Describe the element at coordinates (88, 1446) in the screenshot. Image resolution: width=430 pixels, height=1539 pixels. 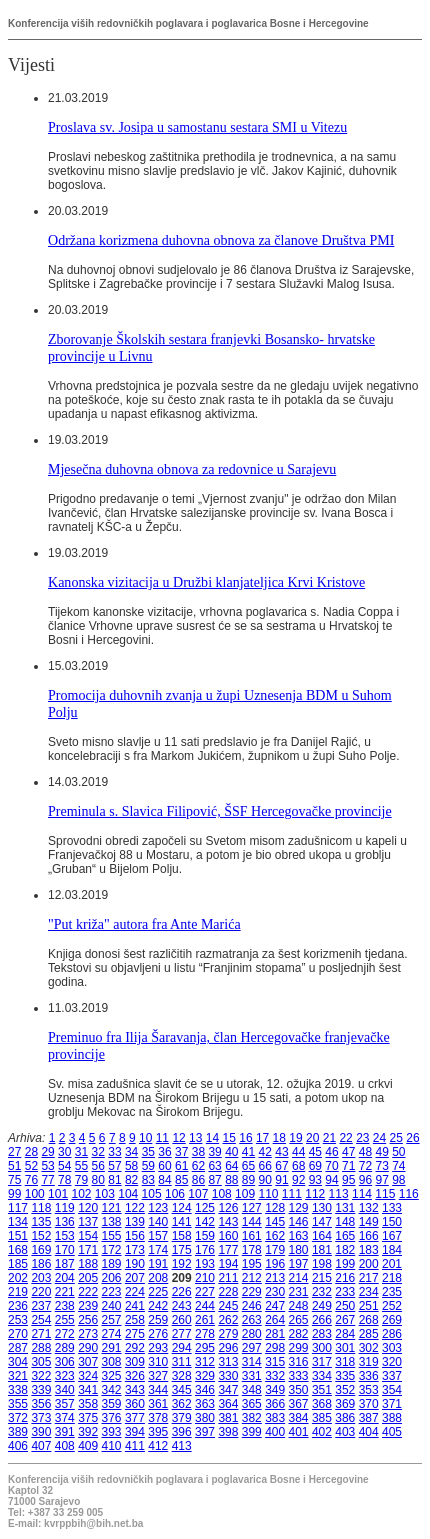
I see `409` at that location.